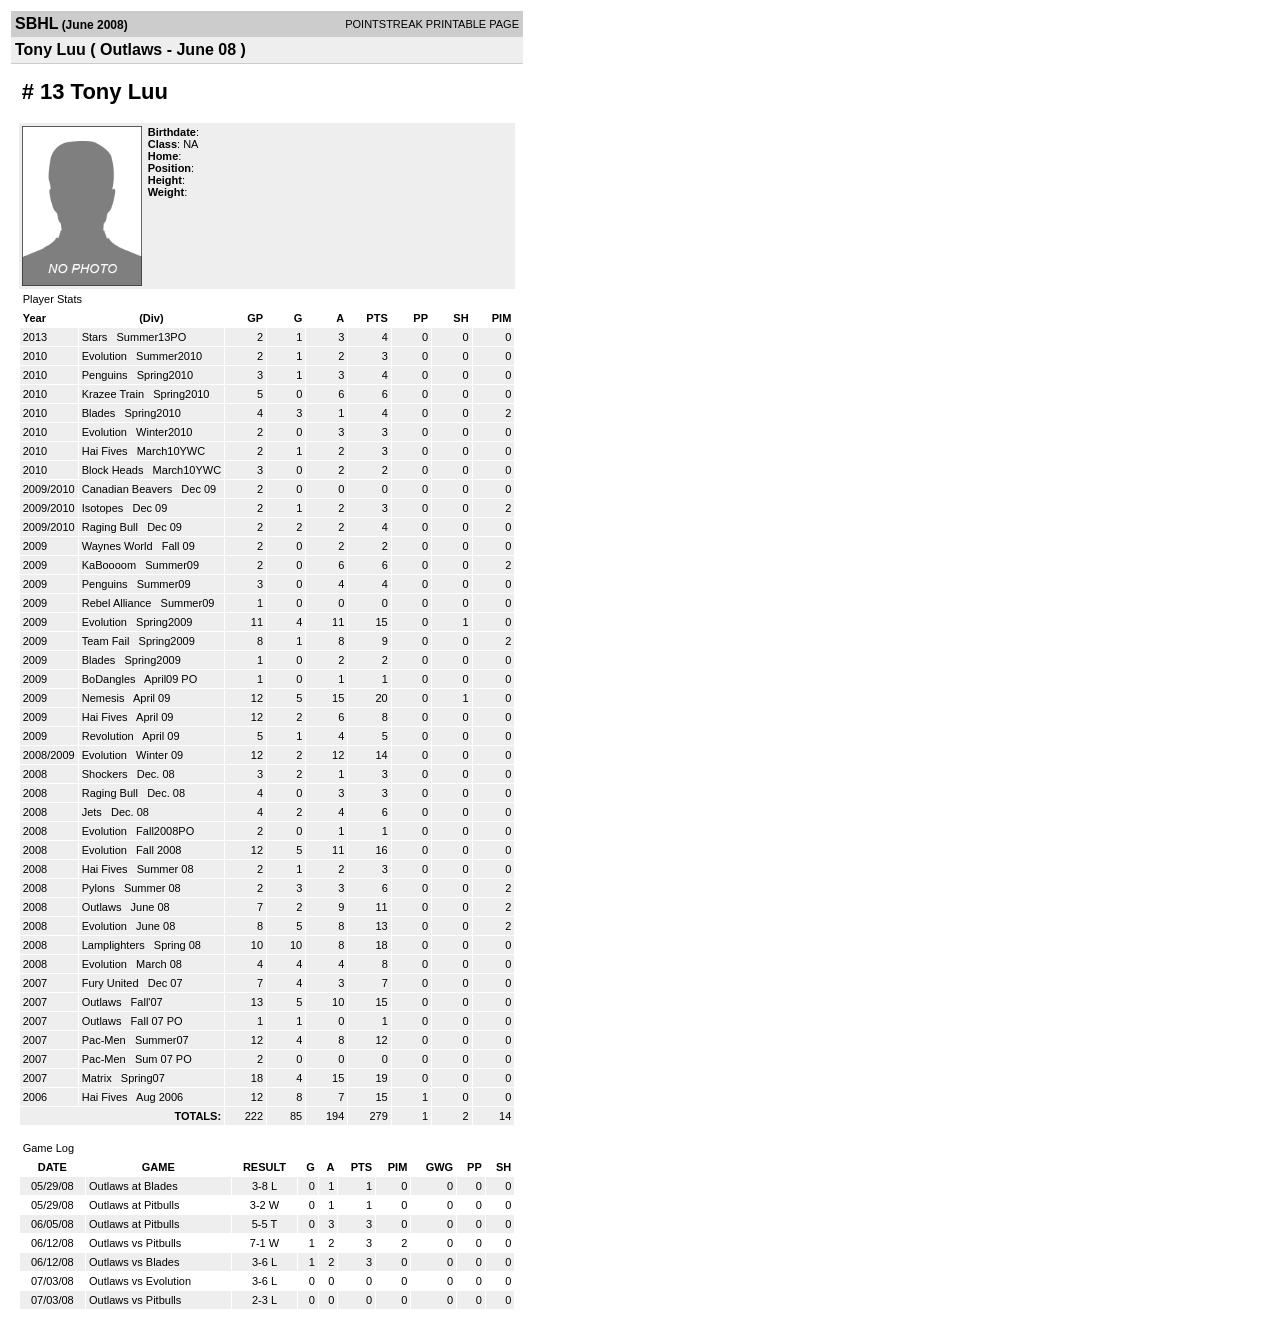  Describe the element at coordinates (134, 1262) in the screenshot. I see `Outlaws vs Blades` at that location.